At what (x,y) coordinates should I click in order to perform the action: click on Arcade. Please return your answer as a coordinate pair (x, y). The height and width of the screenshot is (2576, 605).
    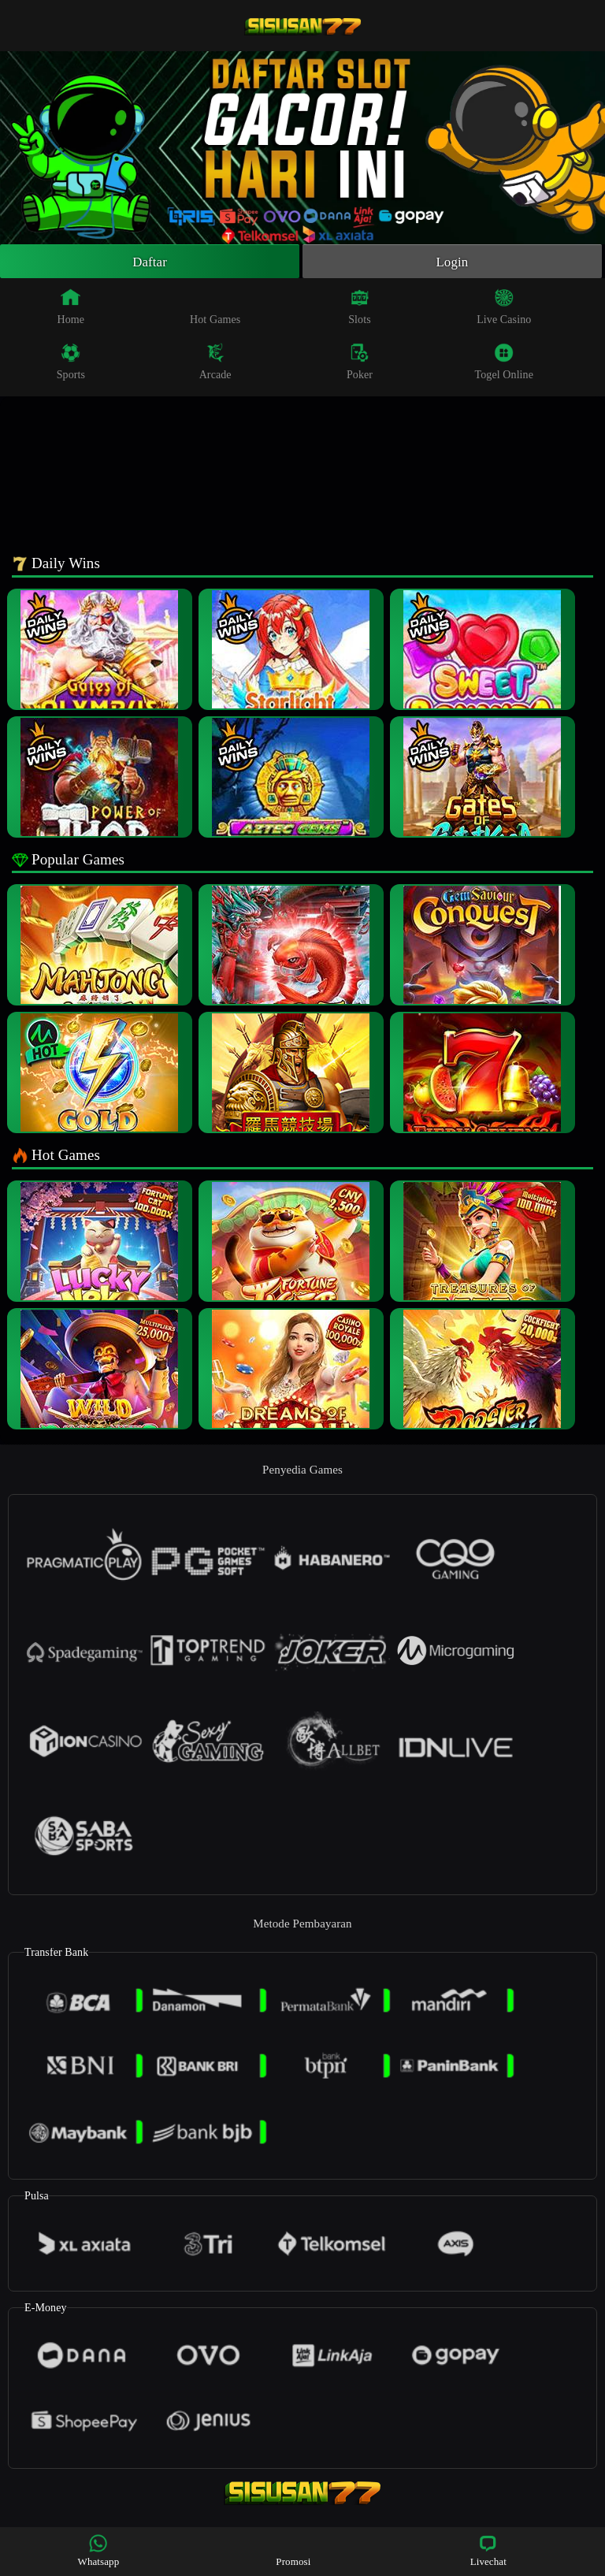
    Looking at the image, I should click on (215, 364).